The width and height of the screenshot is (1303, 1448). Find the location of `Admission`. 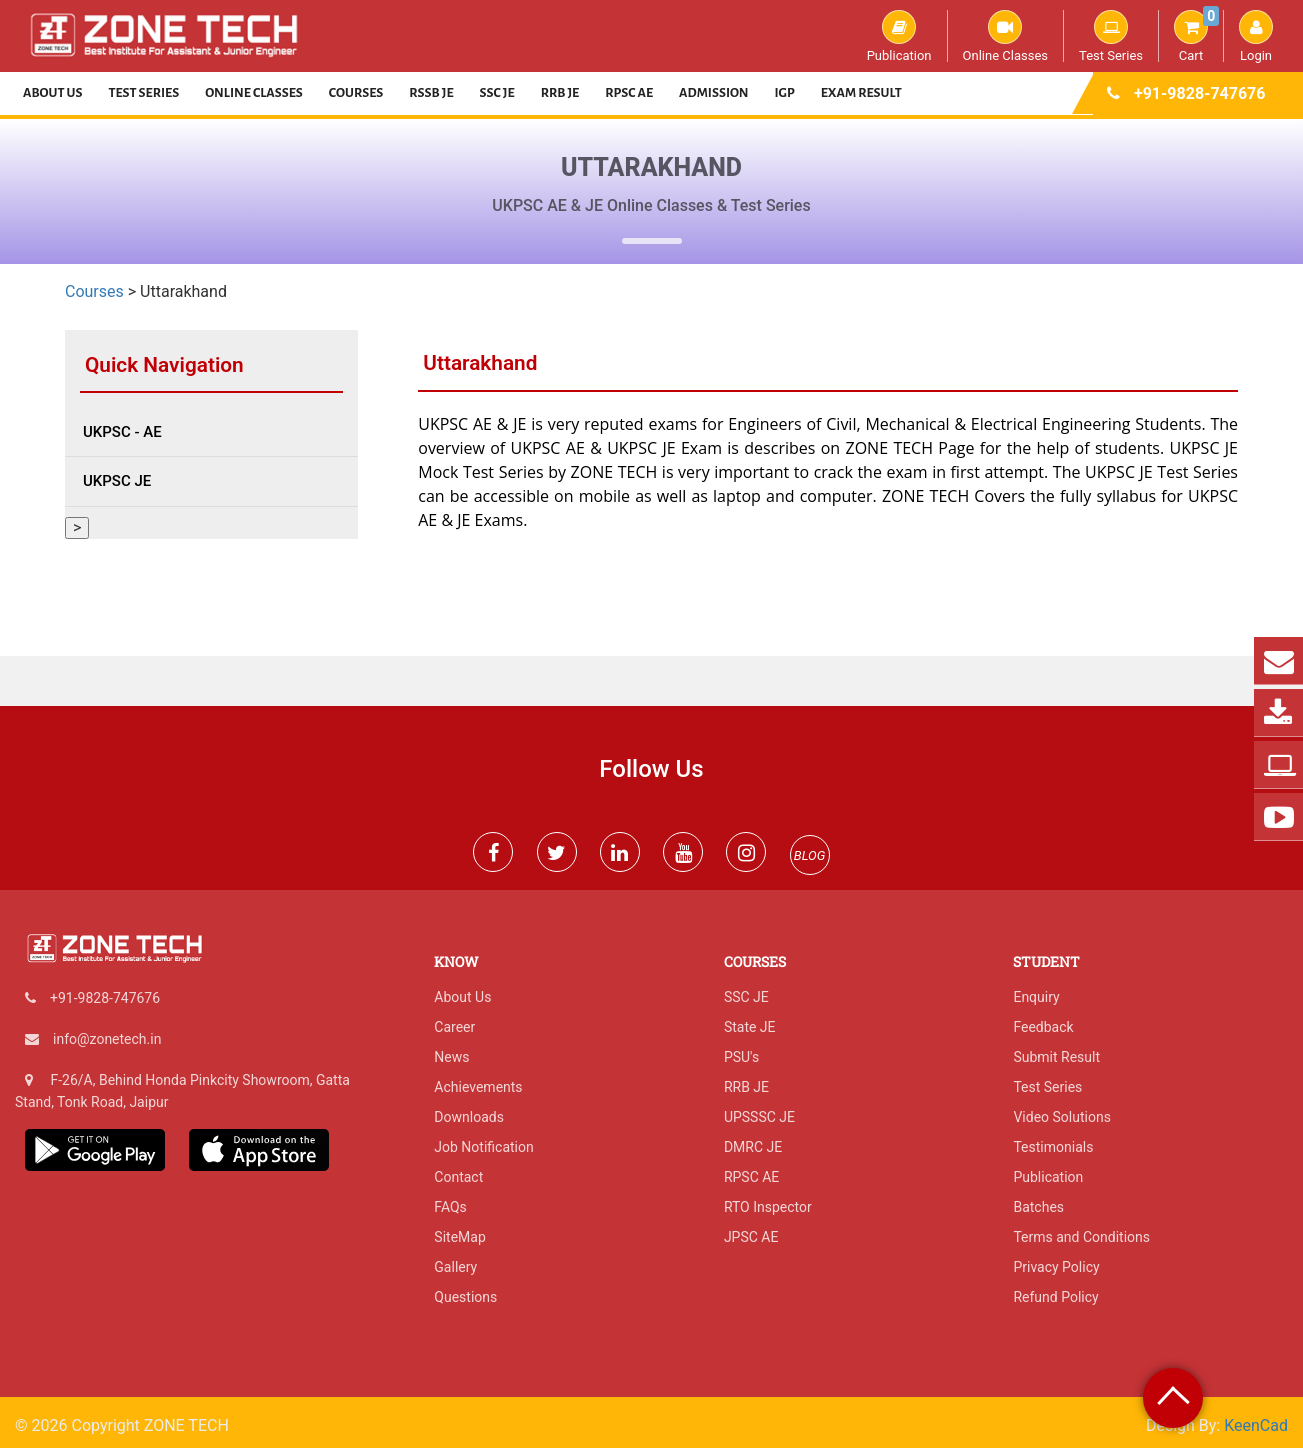

Admission is located at coordinates (713, 93).